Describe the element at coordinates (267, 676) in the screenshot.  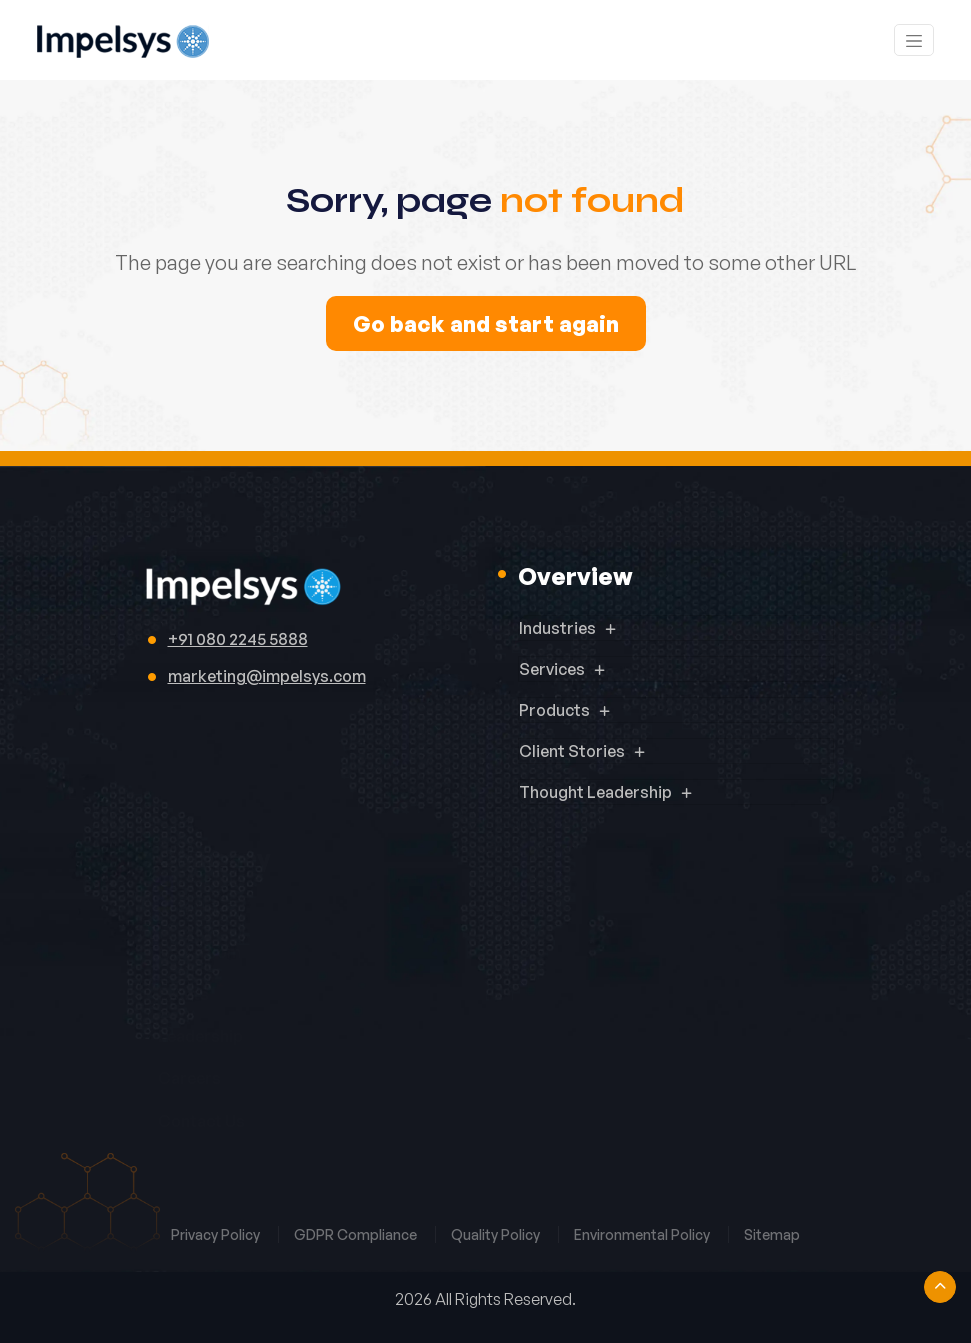
I see `marketing@impelsys.com` at that location.